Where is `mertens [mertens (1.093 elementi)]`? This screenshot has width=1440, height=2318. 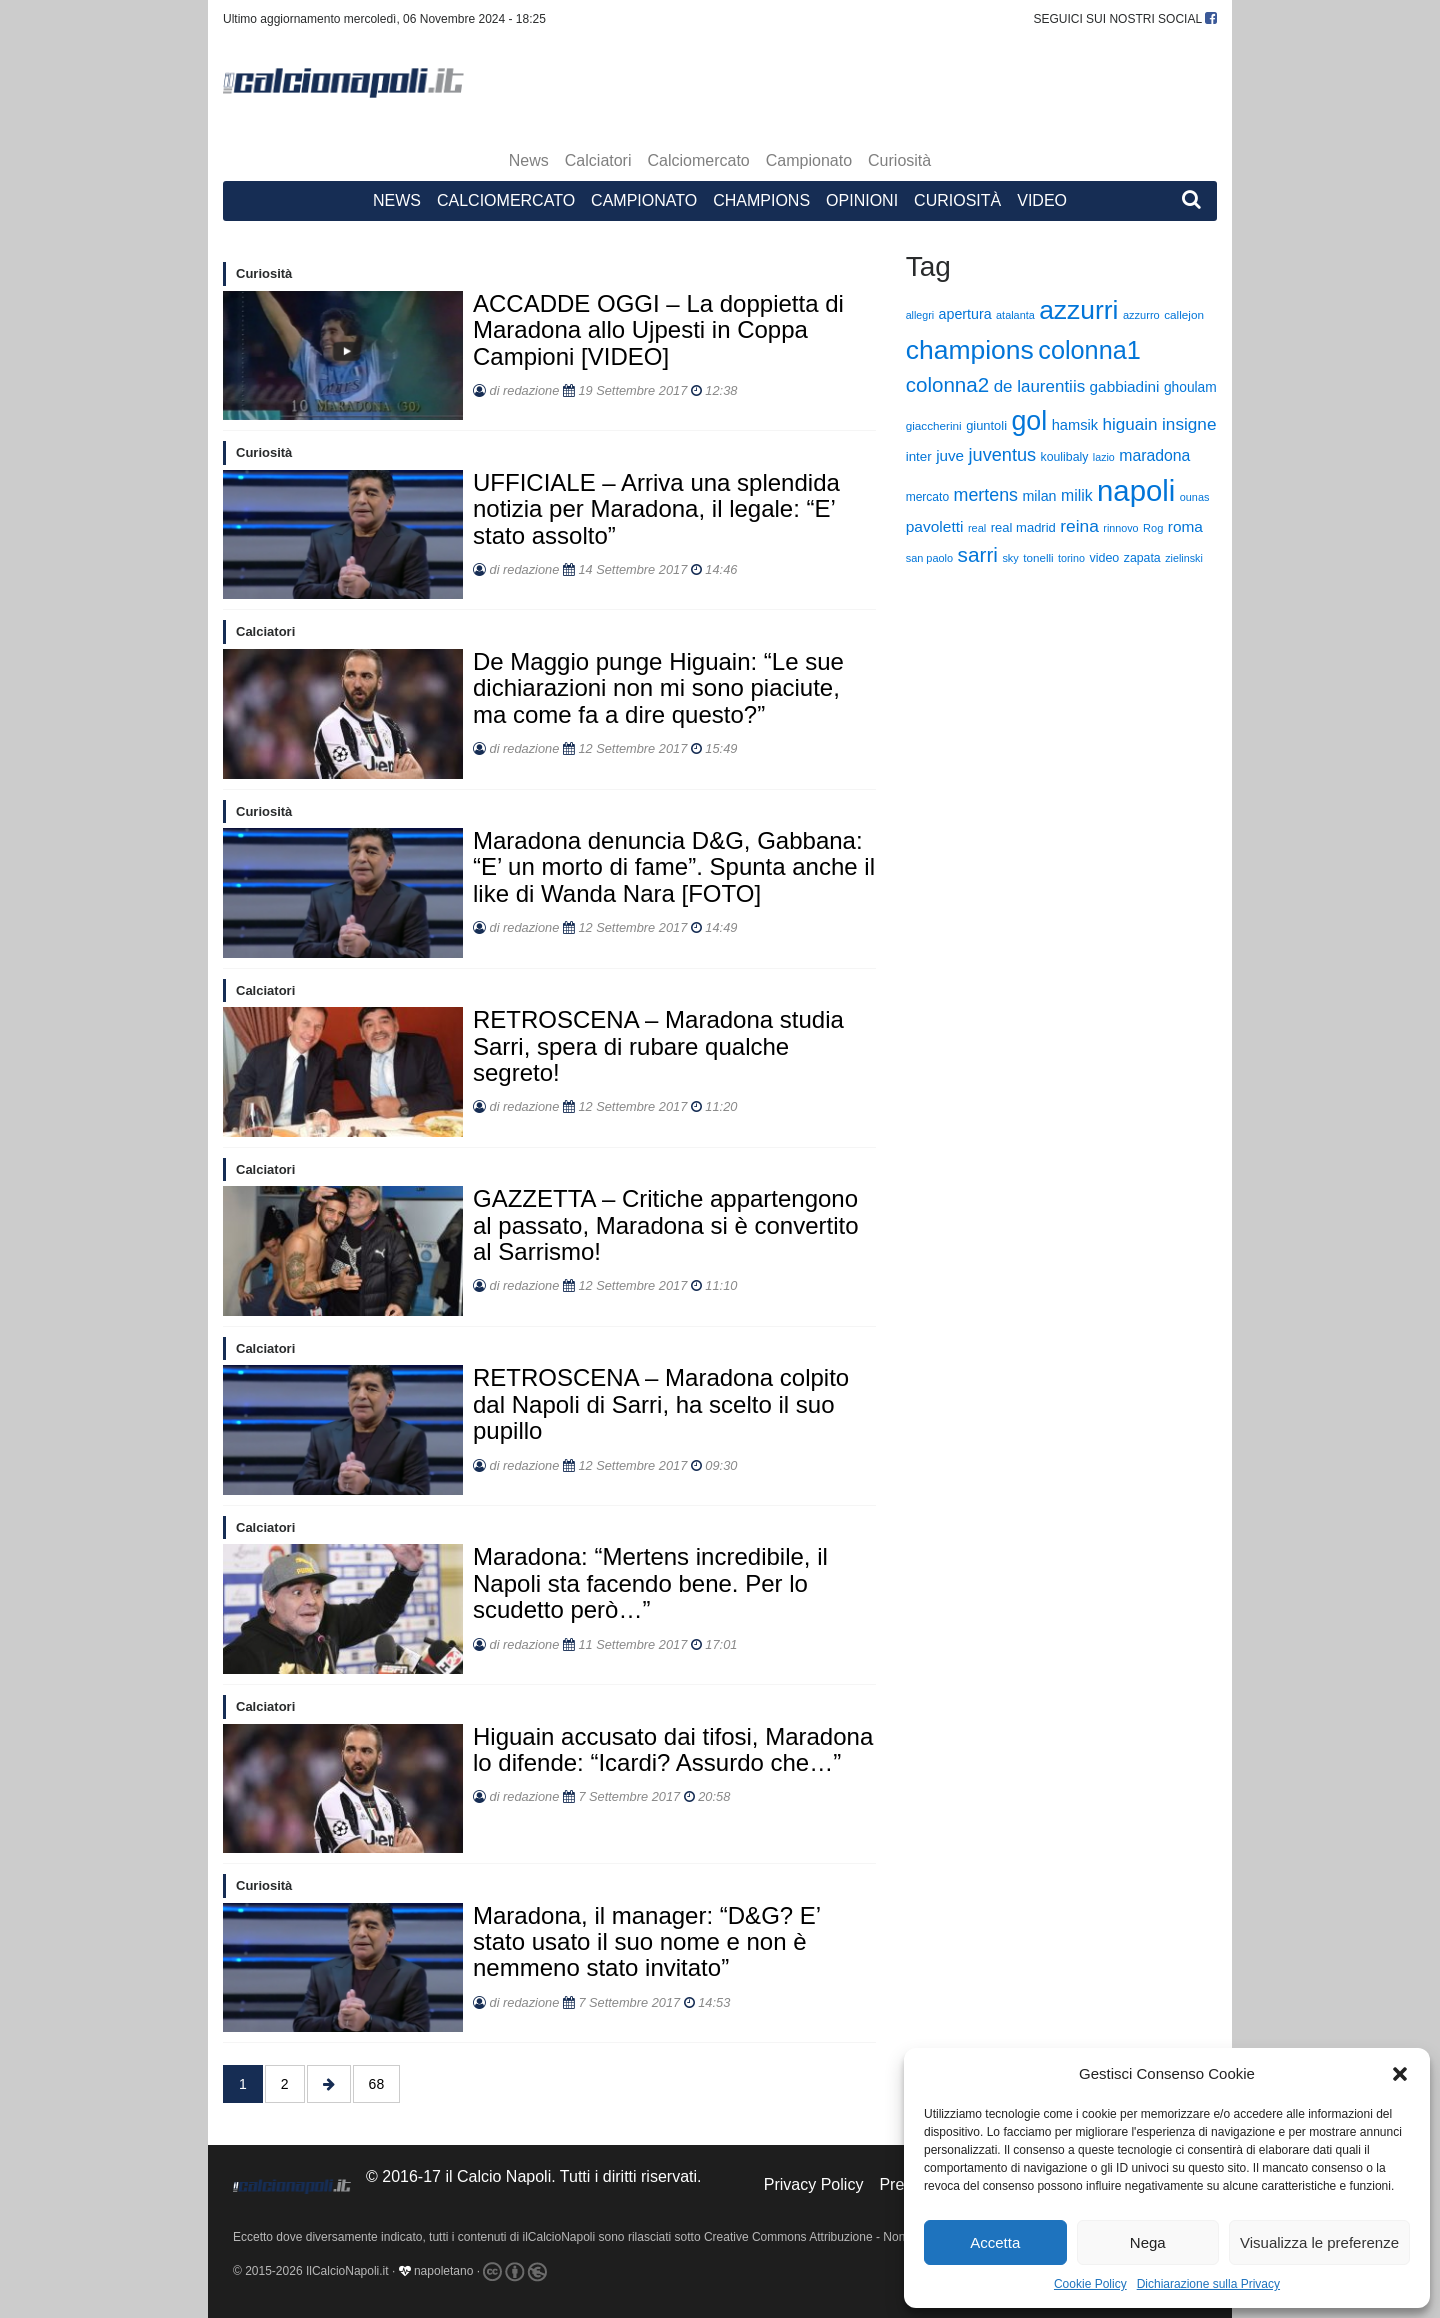 mertens [mertens (1.093 elementi)] is located at coordinates (986, 495).